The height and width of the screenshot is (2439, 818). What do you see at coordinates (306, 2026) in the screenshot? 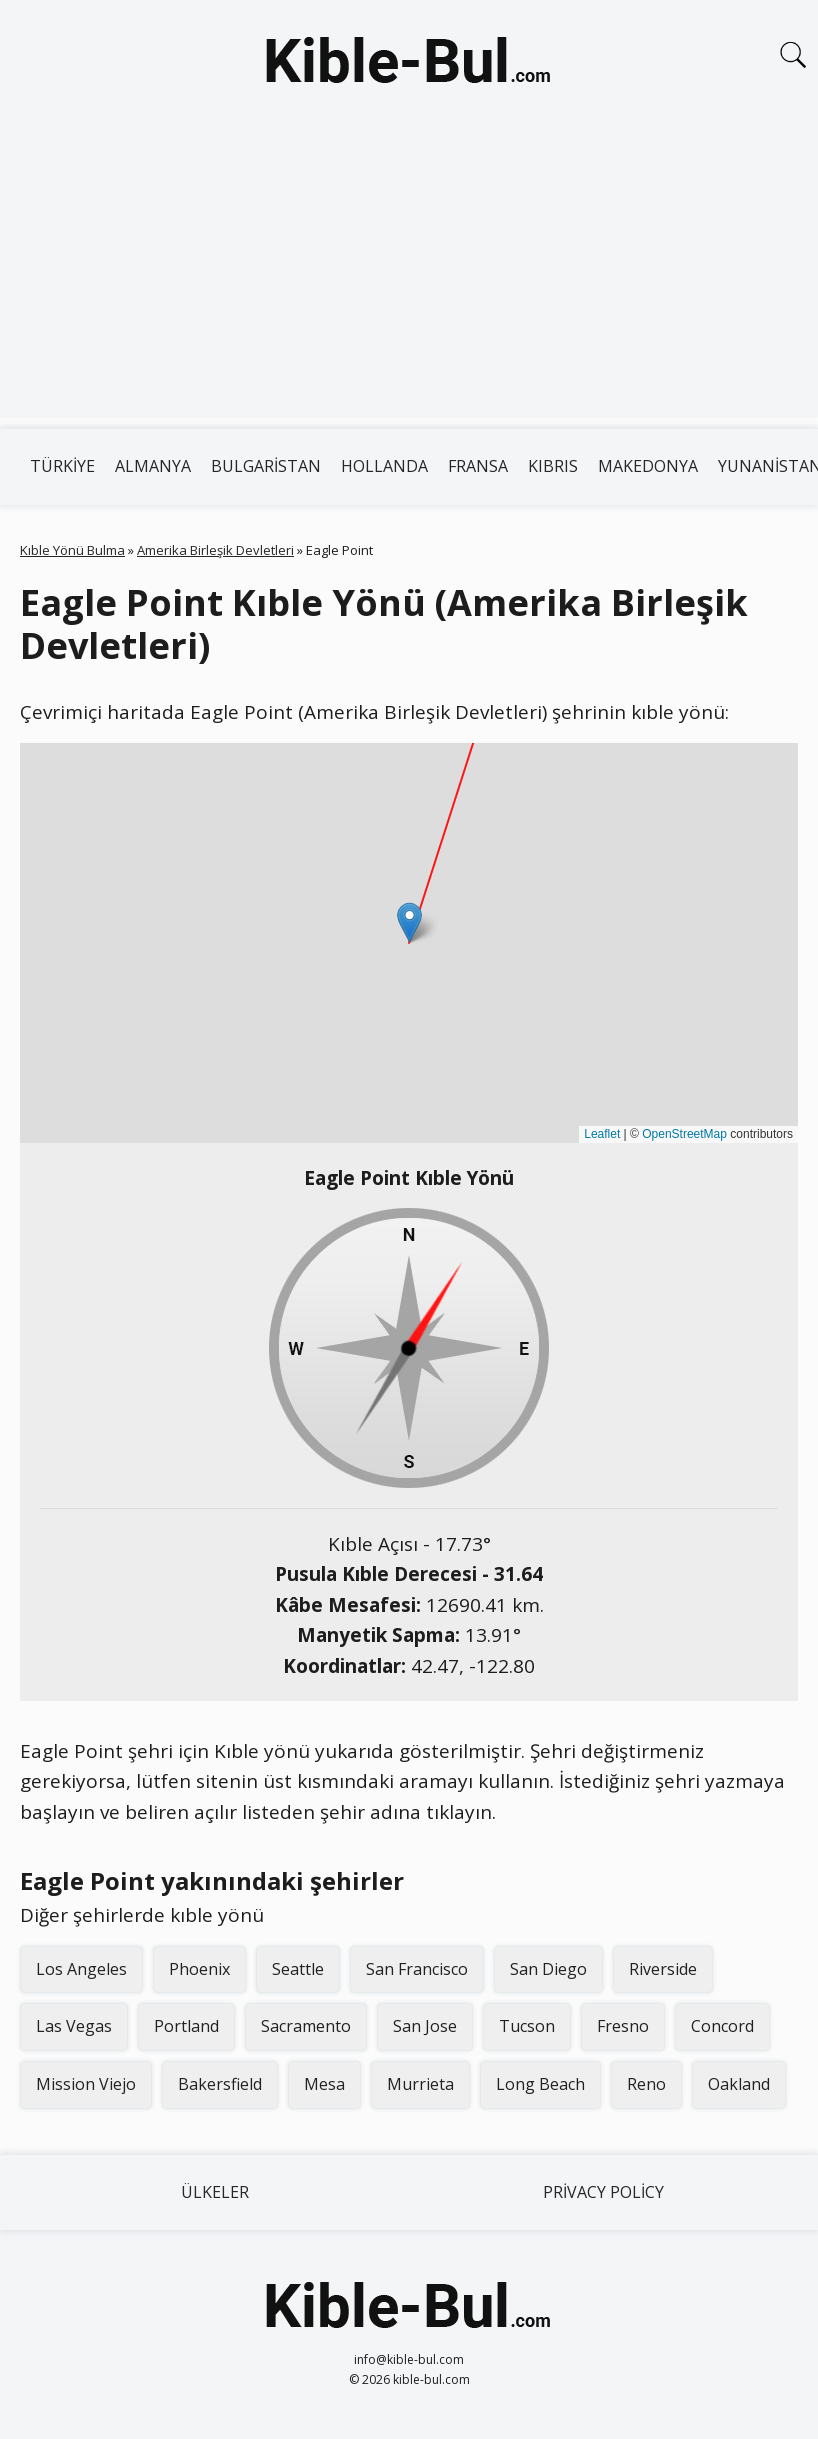
I see `Sacramento` at bounding box center [306, 2026].